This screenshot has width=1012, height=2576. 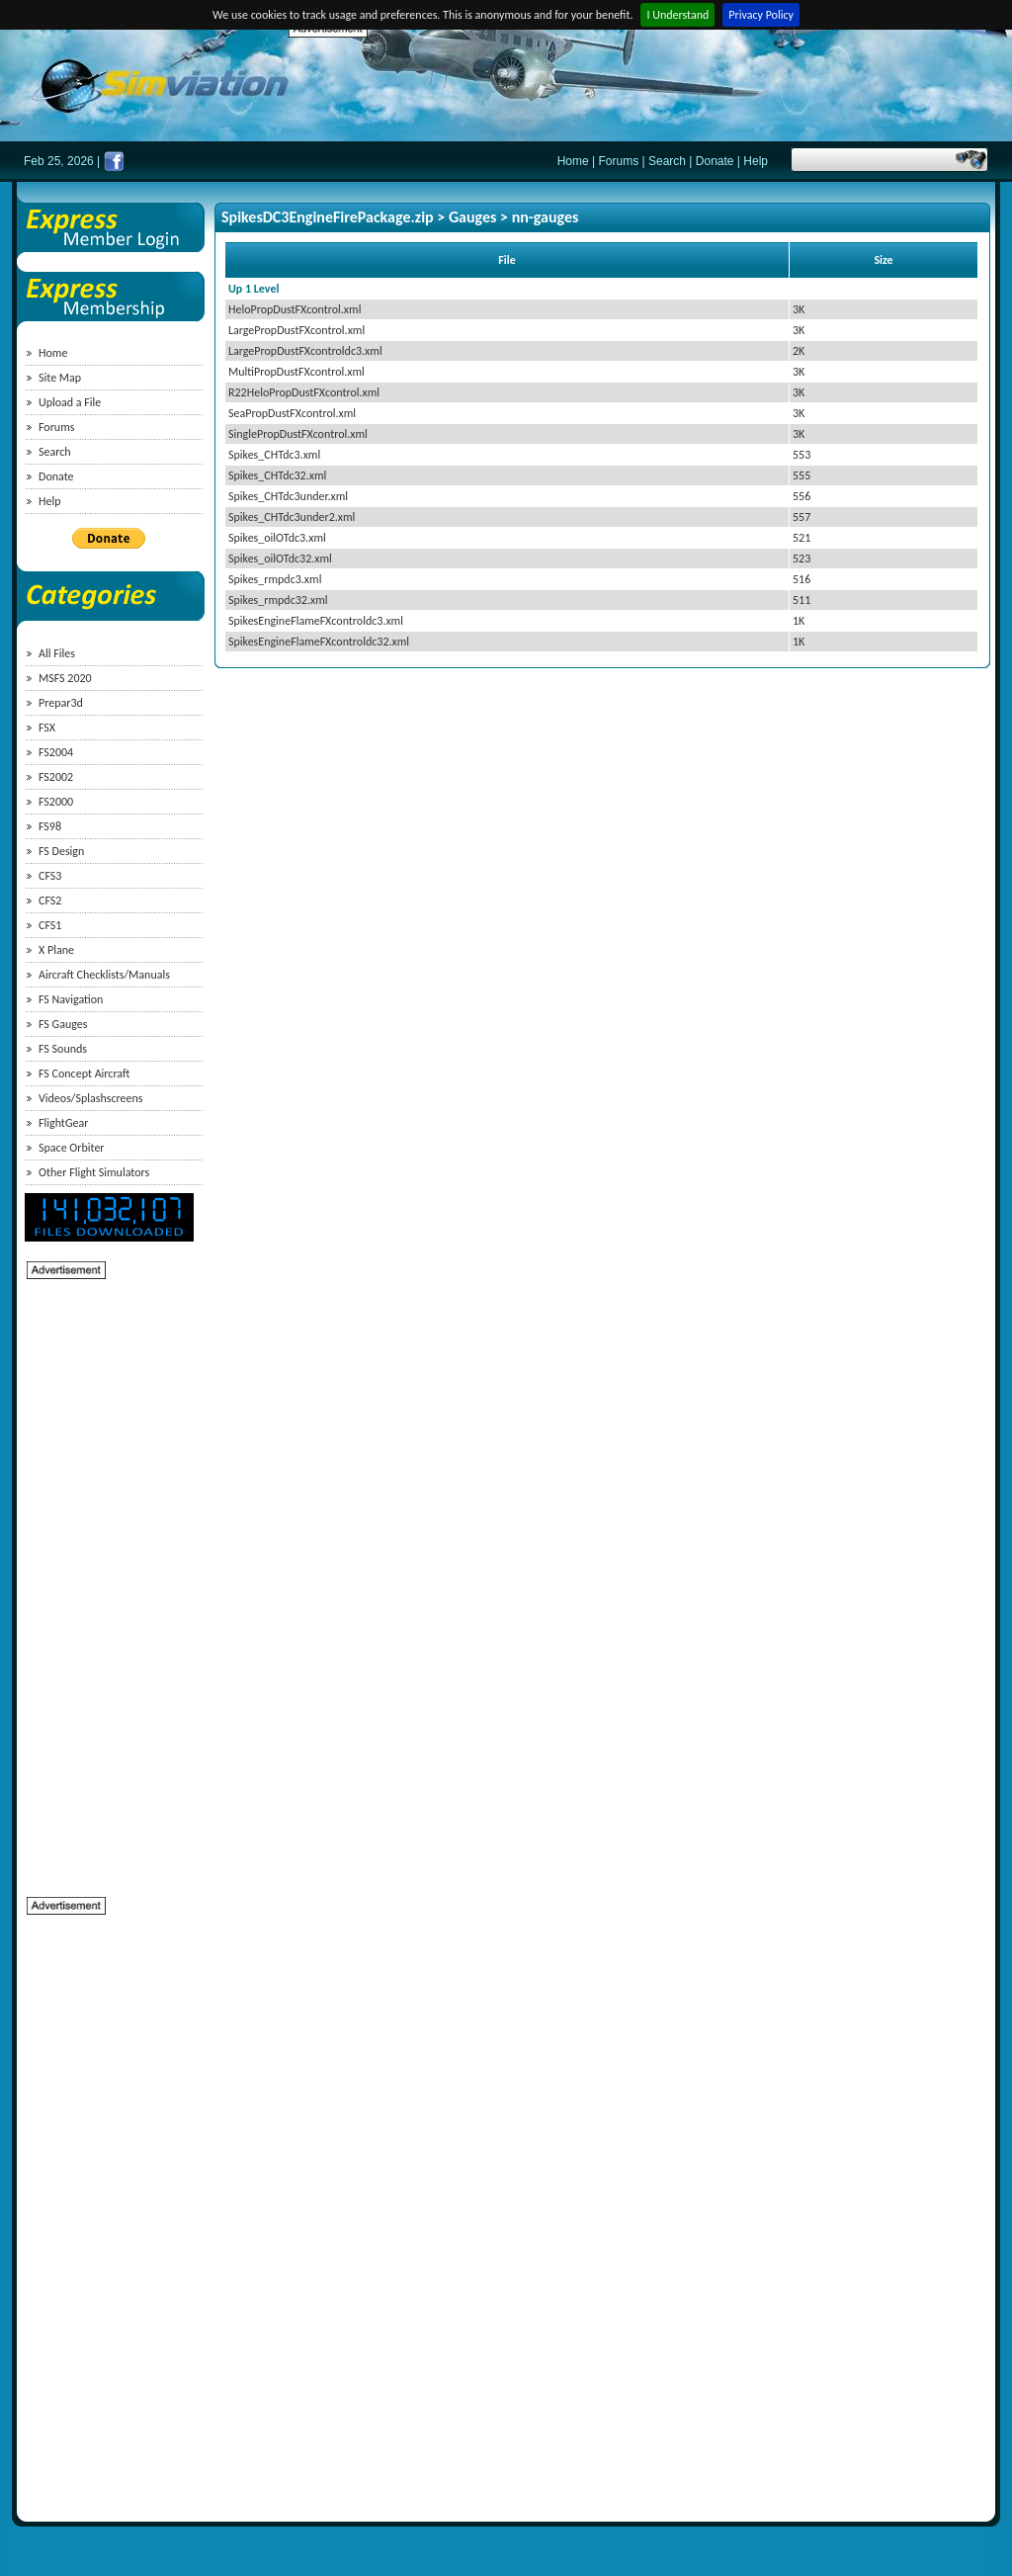 What do you see at coordinates (50, 900) in the screenshot?
I see `CFS2` at bounding box center [50, 900].